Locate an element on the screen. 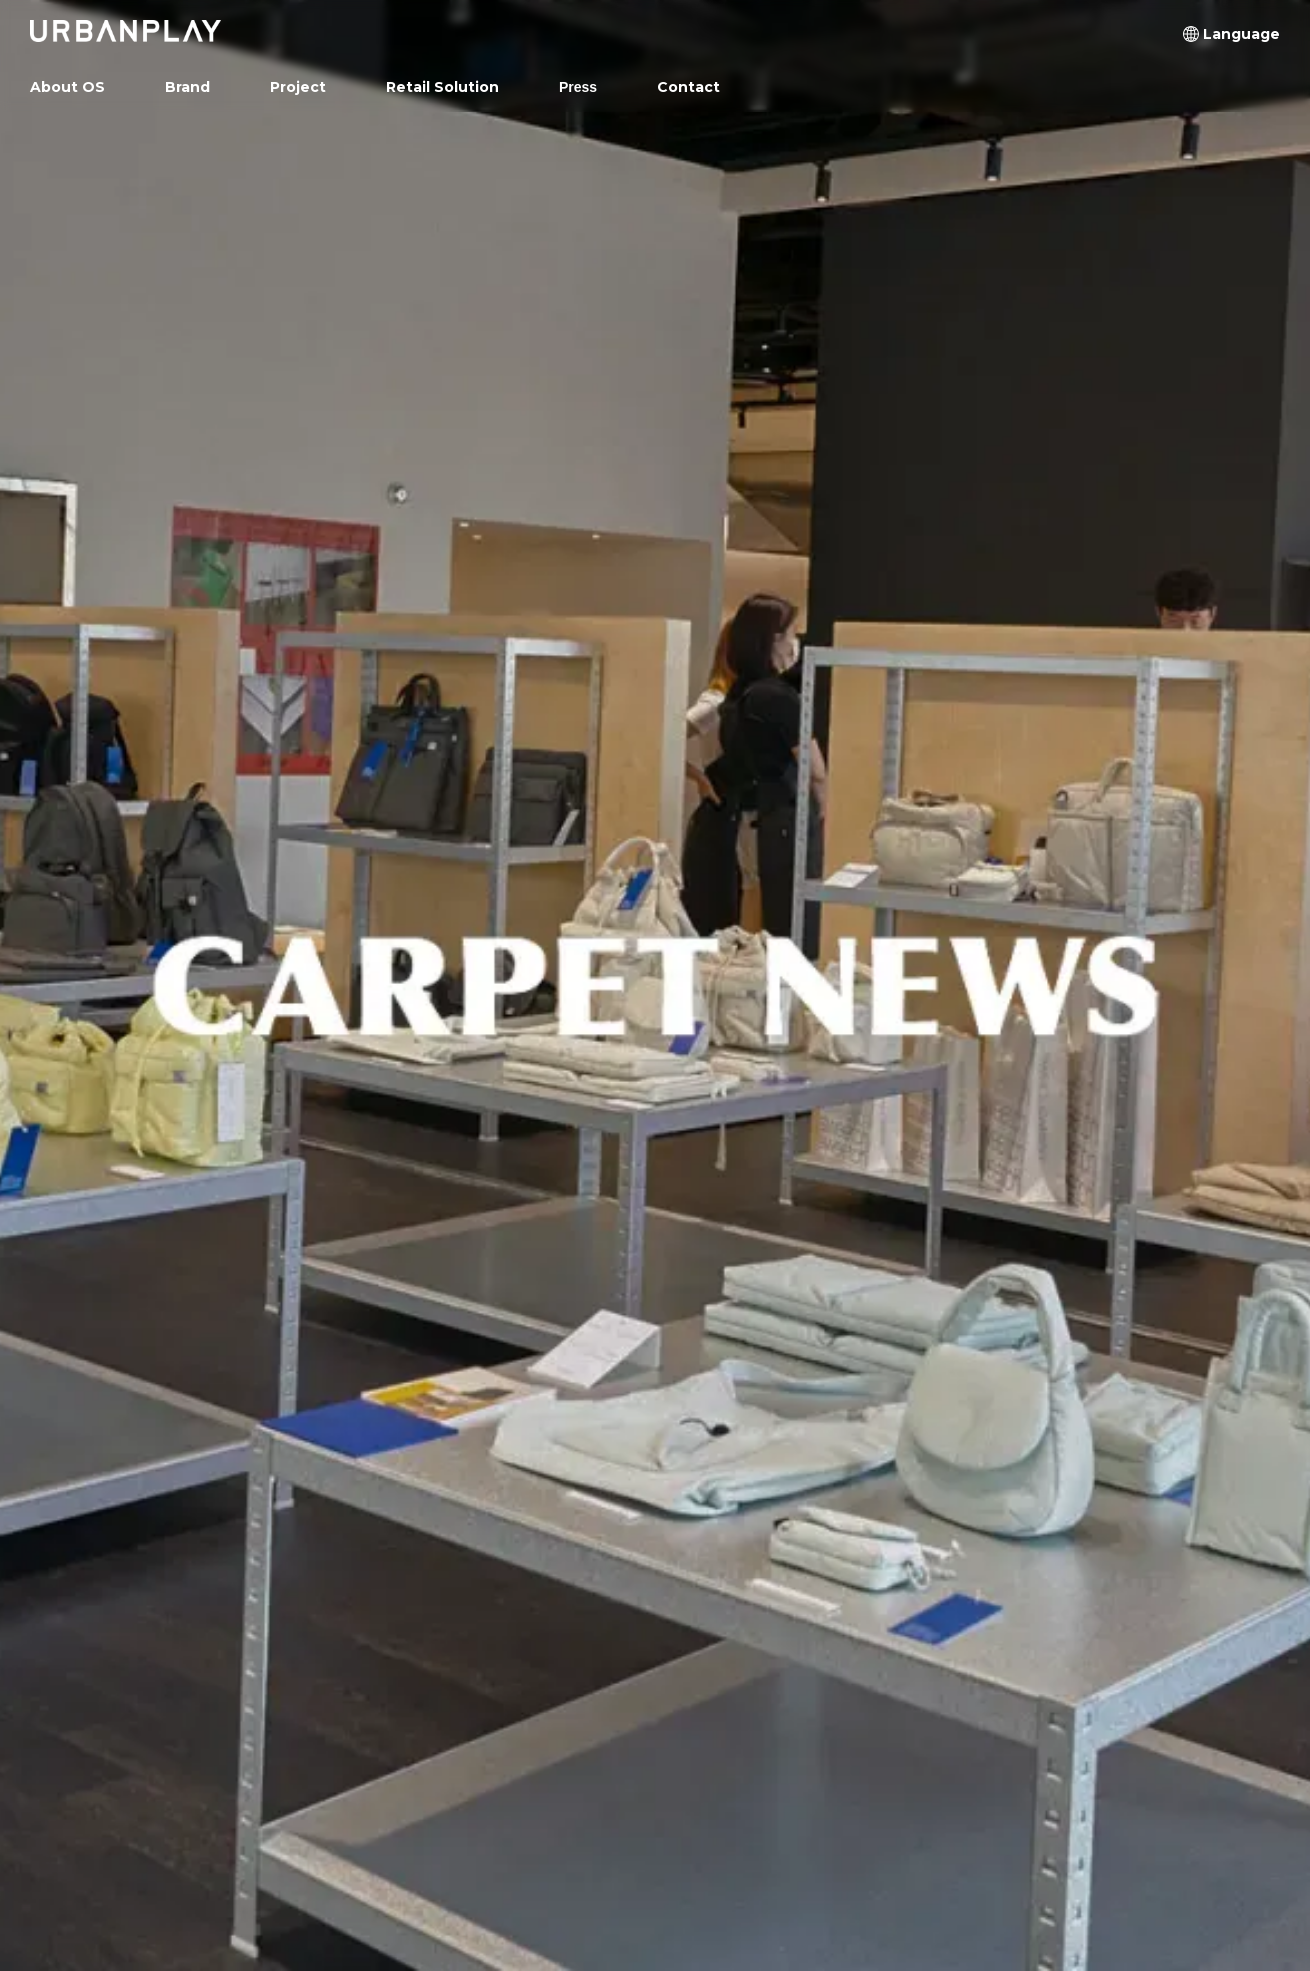 The height and width of the screenshot is (1971, 1310). Press is located at coordinates (578, 87).